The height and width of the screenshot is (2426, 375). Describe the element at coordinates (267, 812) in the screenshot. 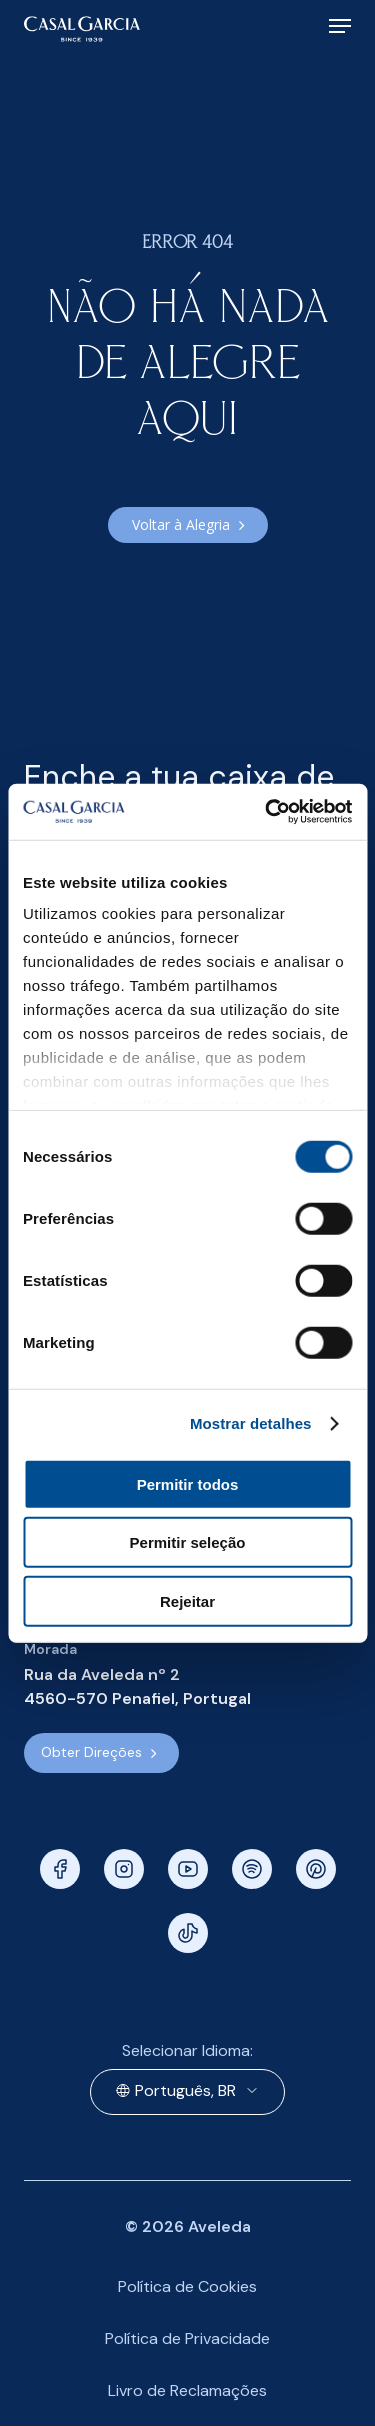

I see `[Cookiebot de Usercentrics - abre numa nova janela]` at that location.